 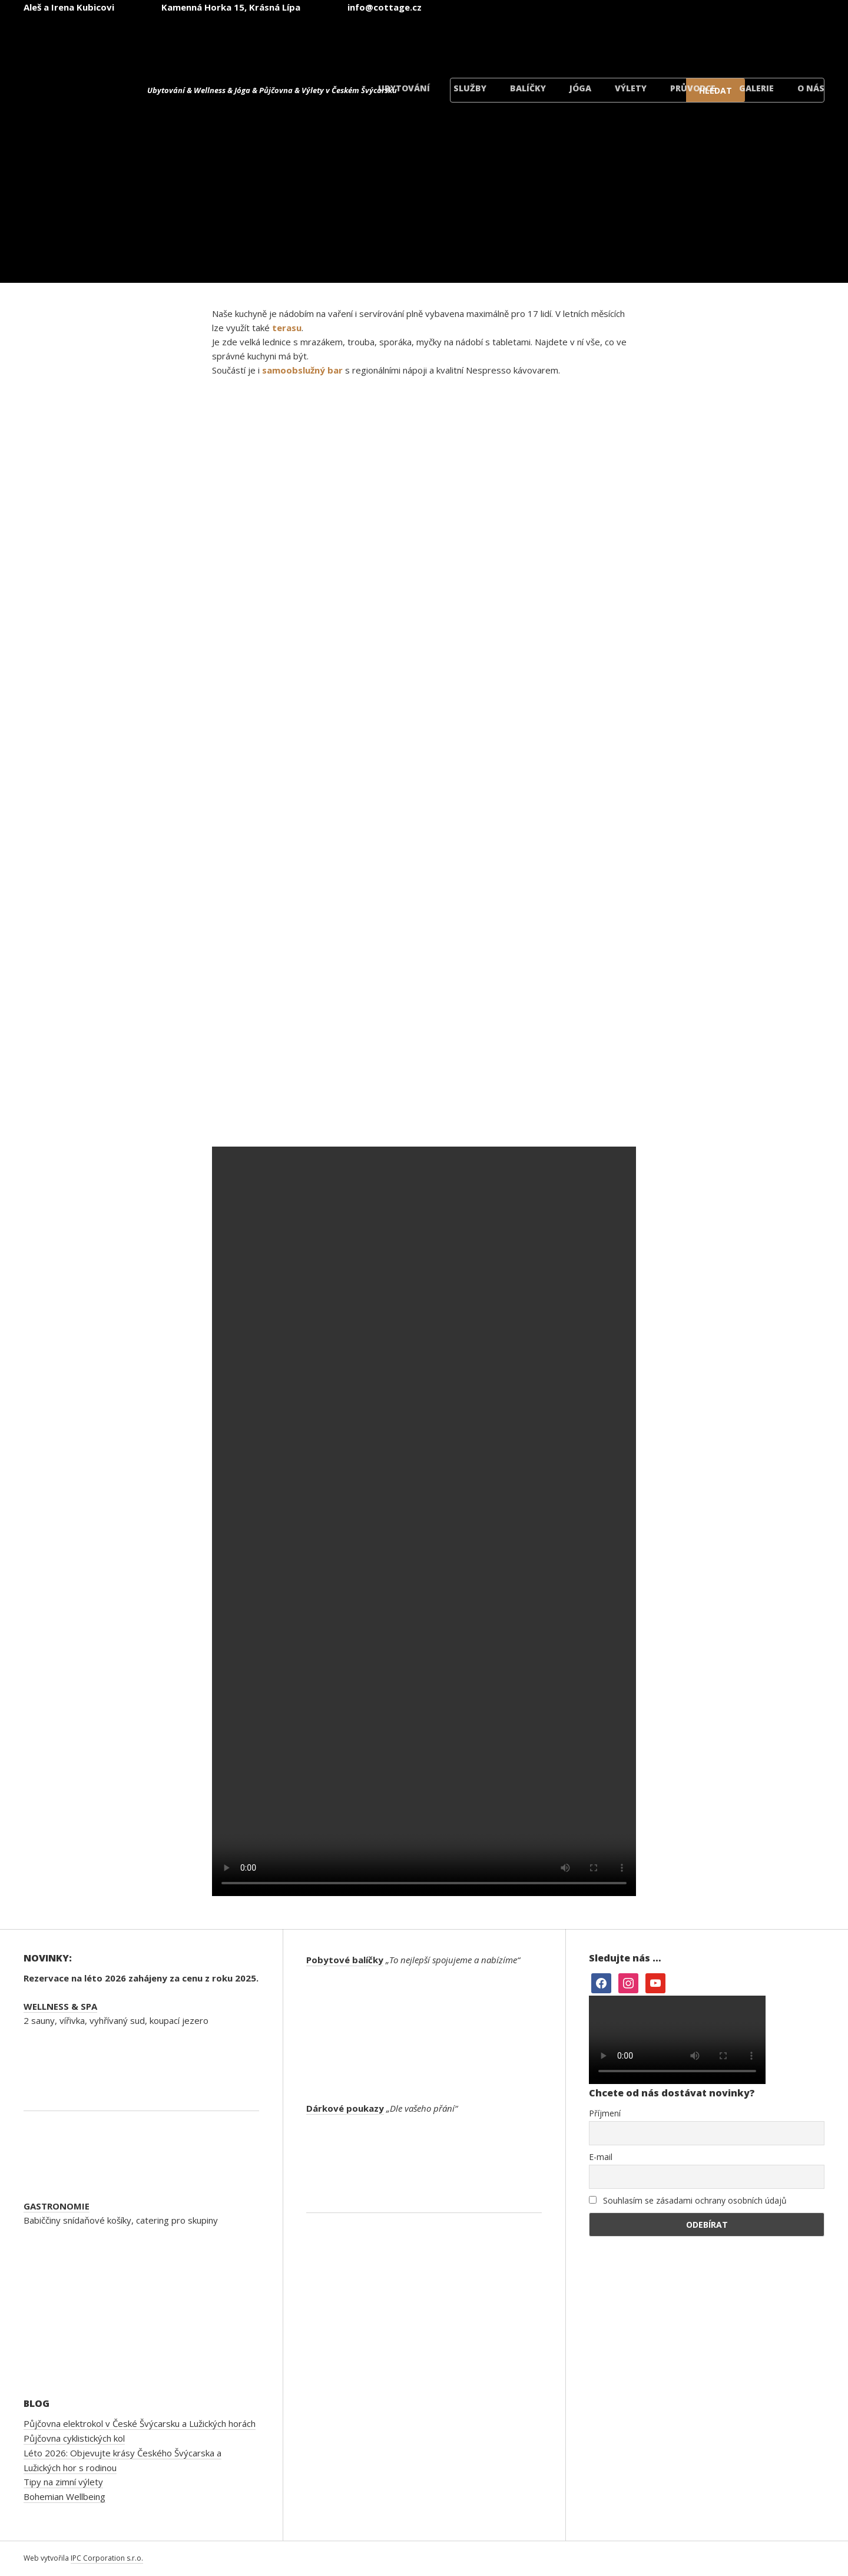 What do you see at coordinates (140, 2423) in the screenshot?
I see `Půjčovna elektrokol v České Švýcarsku a Lužických horách` at bounding box center [140, 2423].